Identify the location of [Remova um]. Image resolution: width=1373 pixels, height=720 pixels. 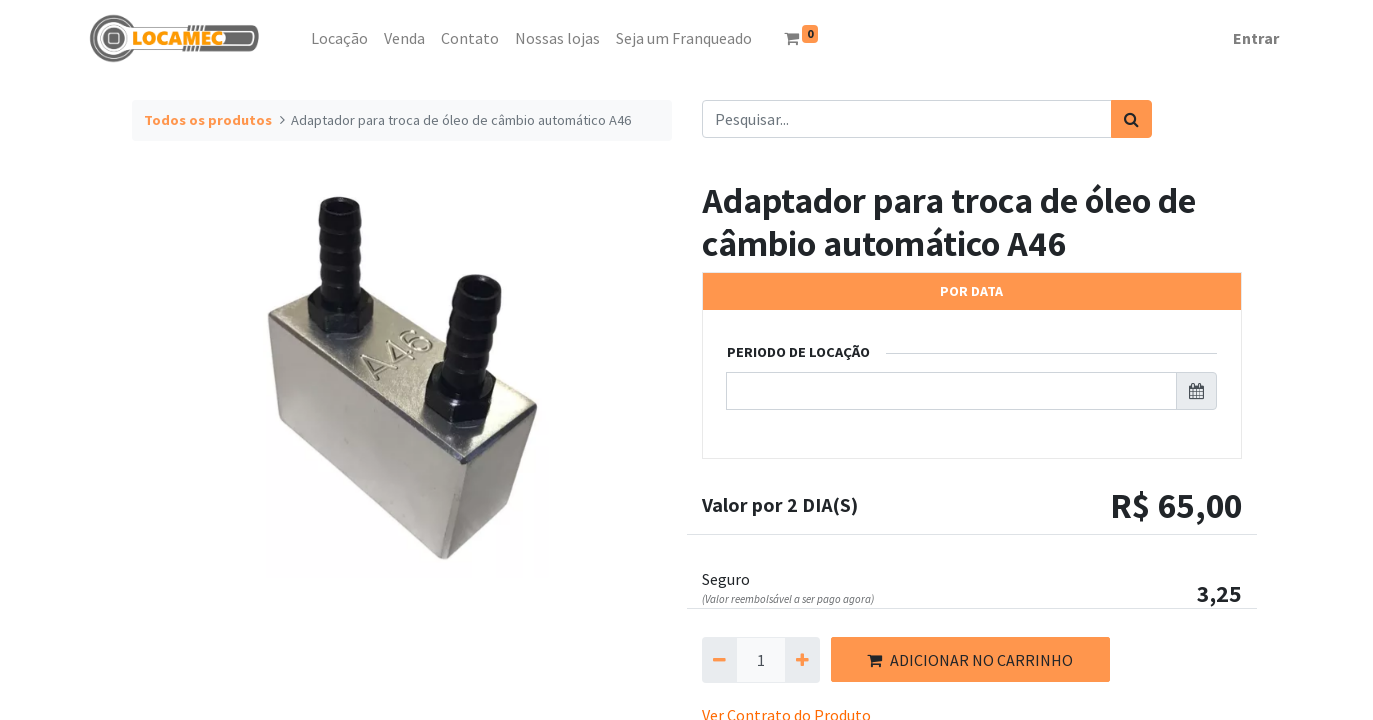
(719, 660).